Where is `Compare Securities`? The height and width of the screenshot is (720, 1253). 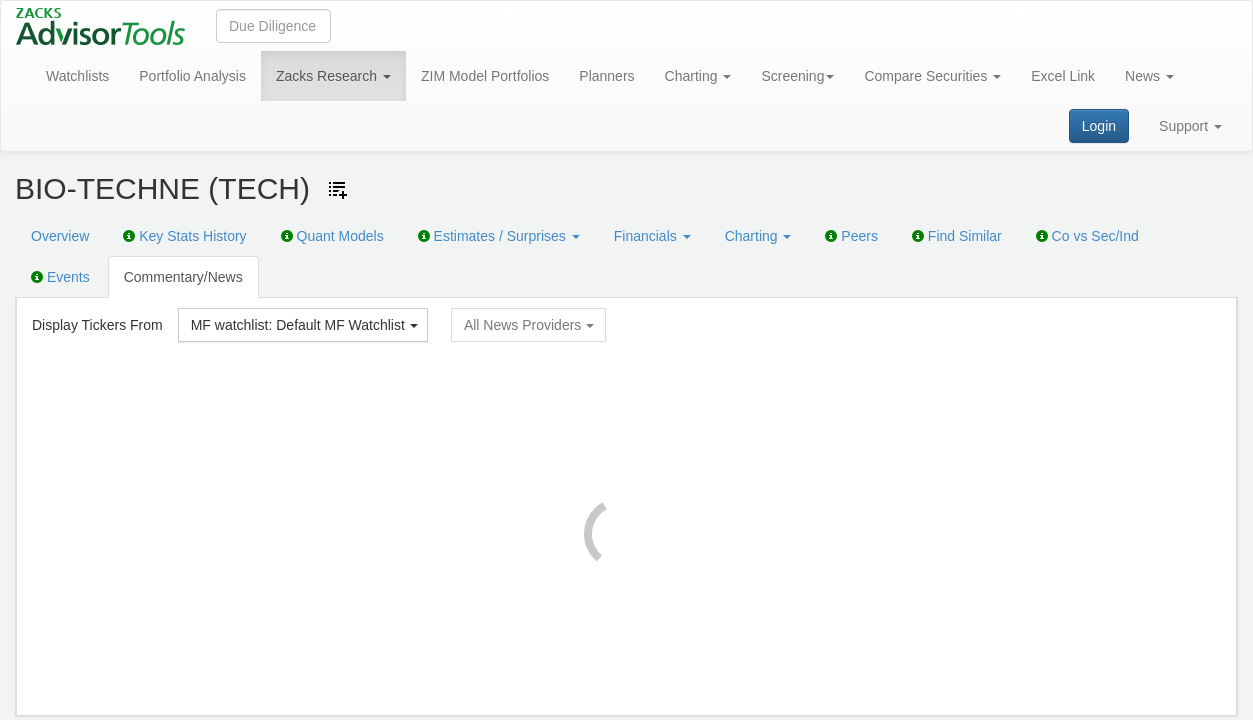
Compare Securities is located at coordinates (932, 76).